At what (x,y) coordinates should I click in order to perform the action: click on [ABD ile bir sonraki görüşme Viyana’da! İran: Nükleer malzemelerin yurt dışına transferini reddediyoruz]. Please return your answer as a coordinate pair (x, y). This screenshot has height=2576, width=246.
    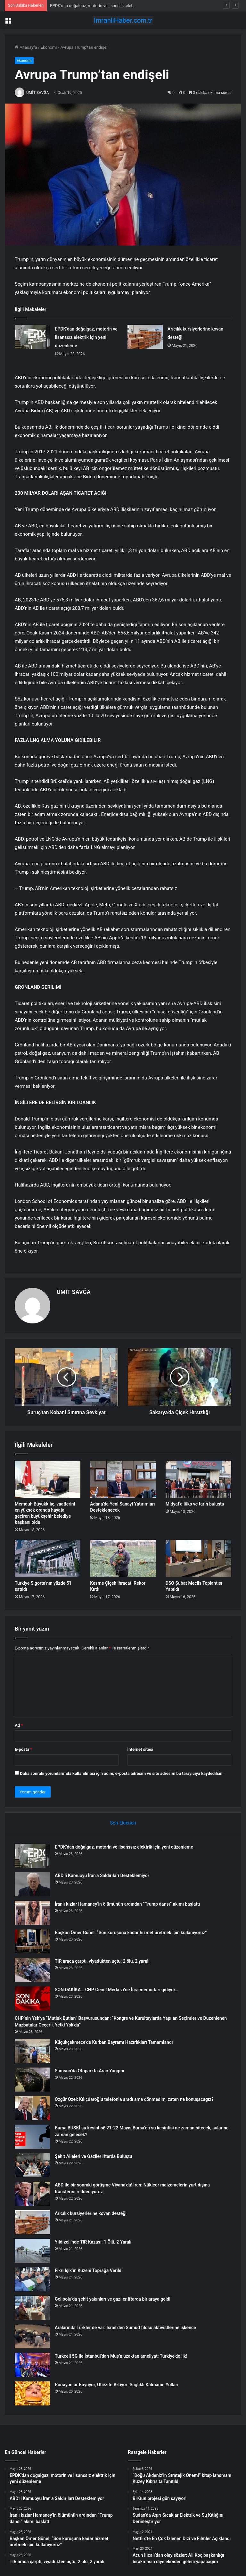
    Looking at the image, I should click on (32, 2194).